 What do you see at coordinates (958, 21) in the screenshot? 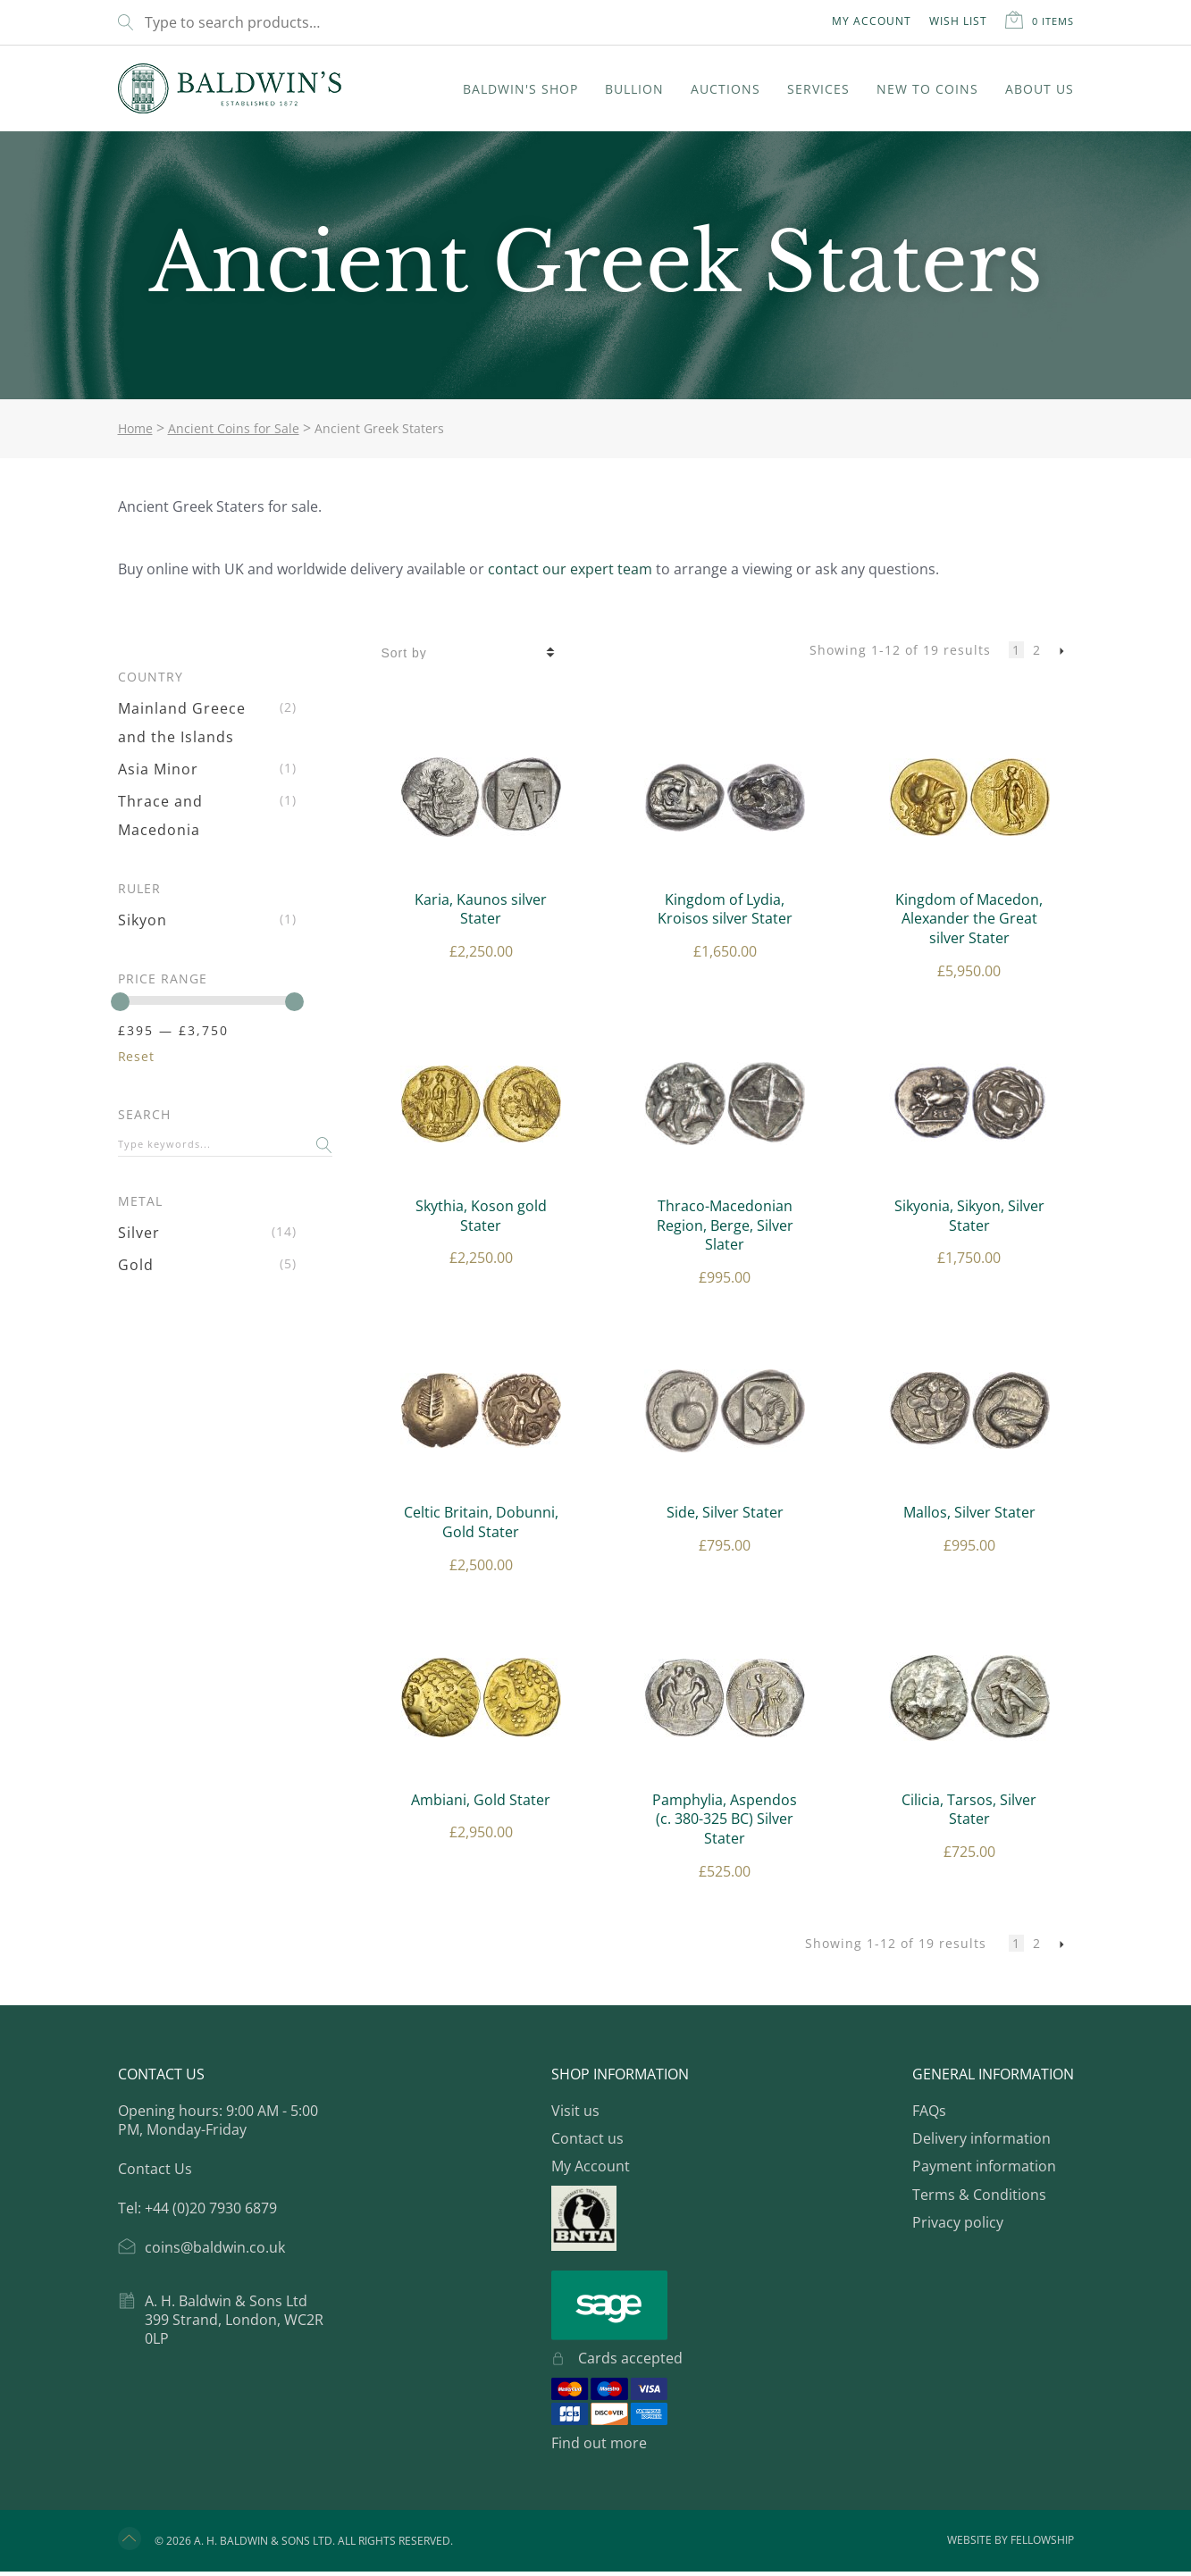
I see `Wish List` at bounding box center [958, 21].